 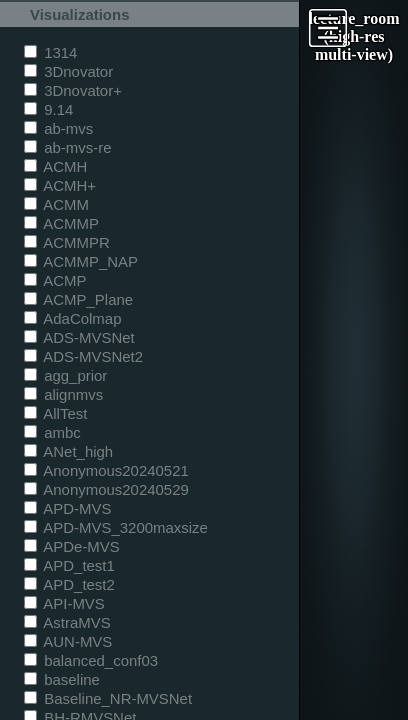 What do you see at coordinates (81, 261) in the screenshot?
I see `ACMMP_NAP` at bounding box center [81, 261].